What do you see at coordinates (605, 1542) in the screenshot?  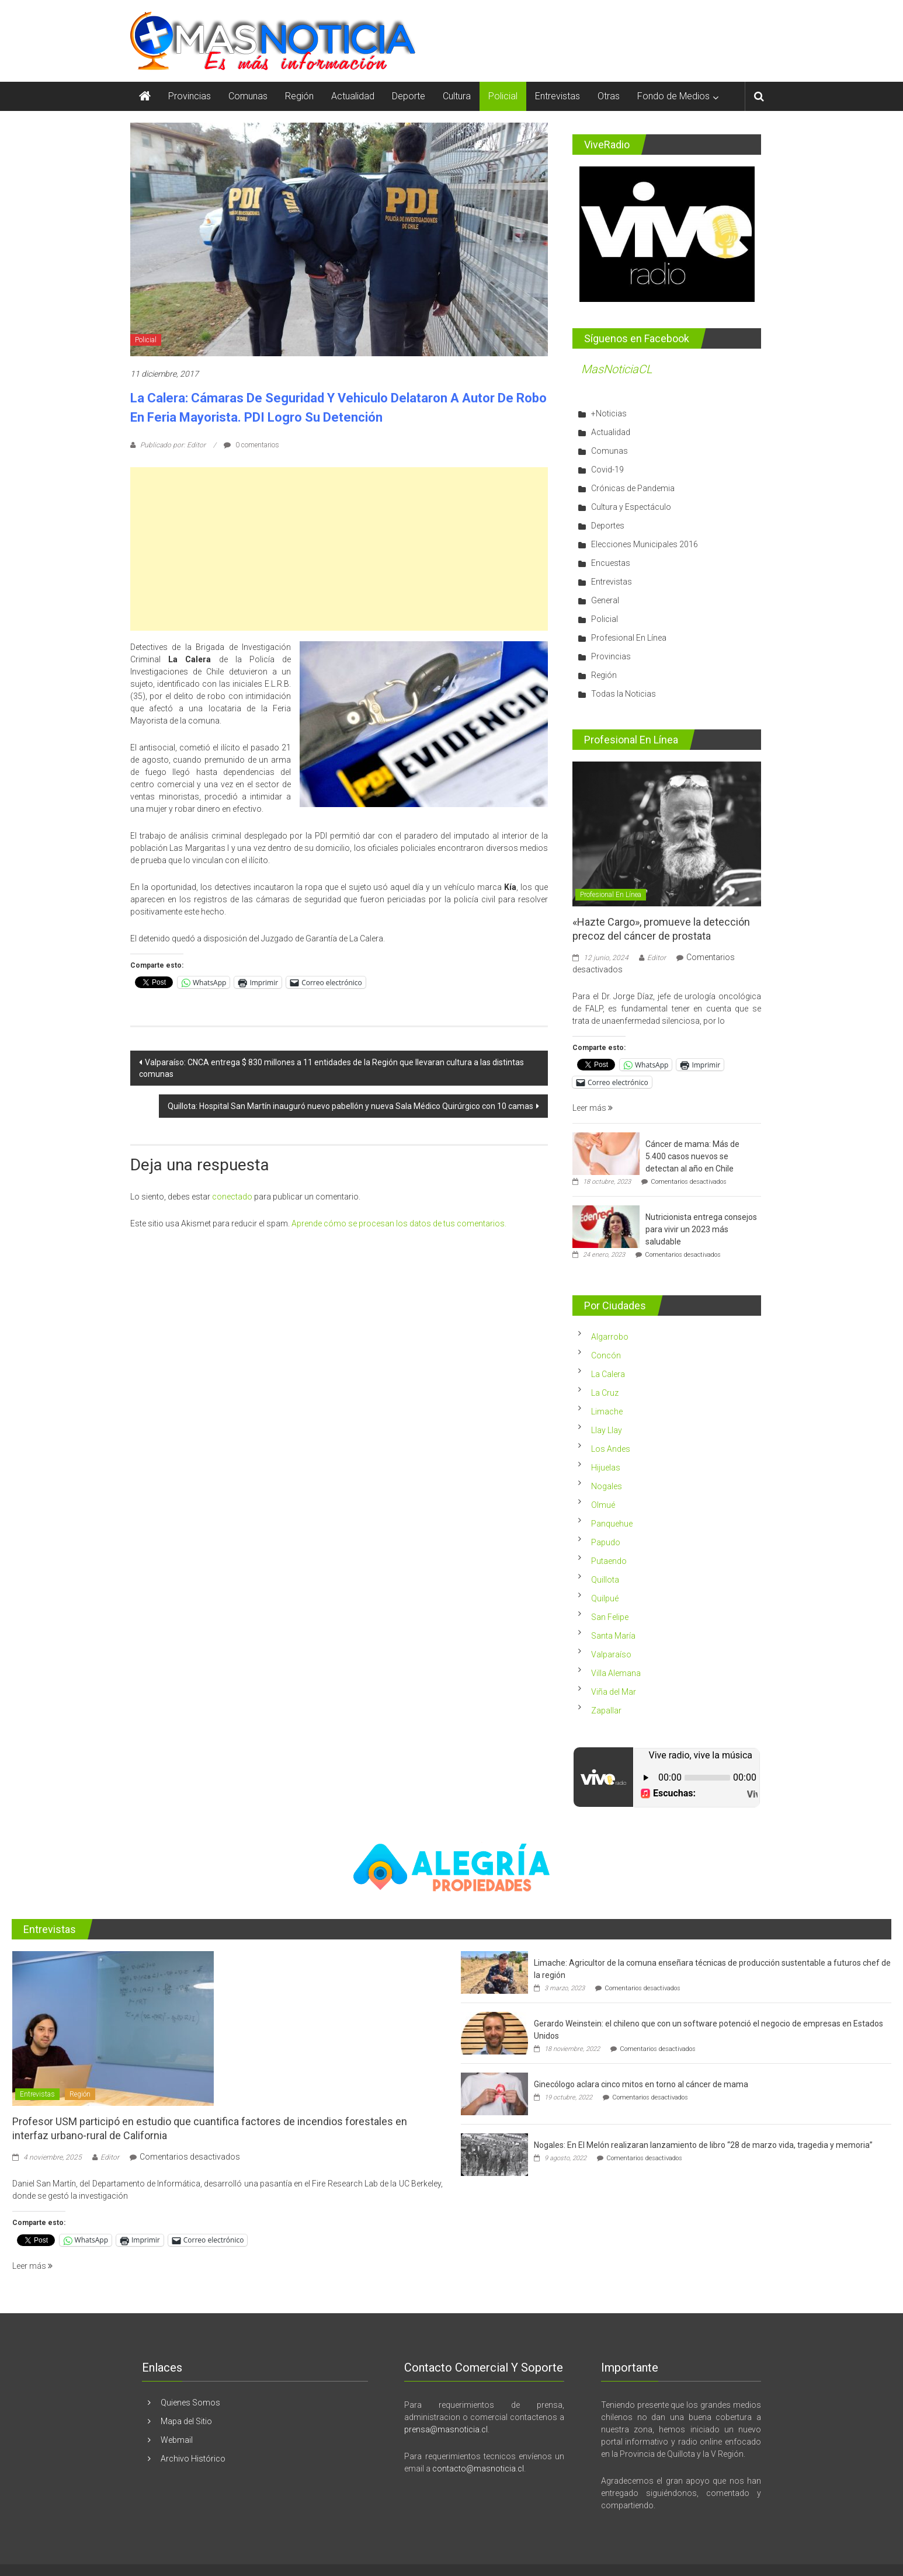 I see `Papudo` at bounding box center [605, 1542].